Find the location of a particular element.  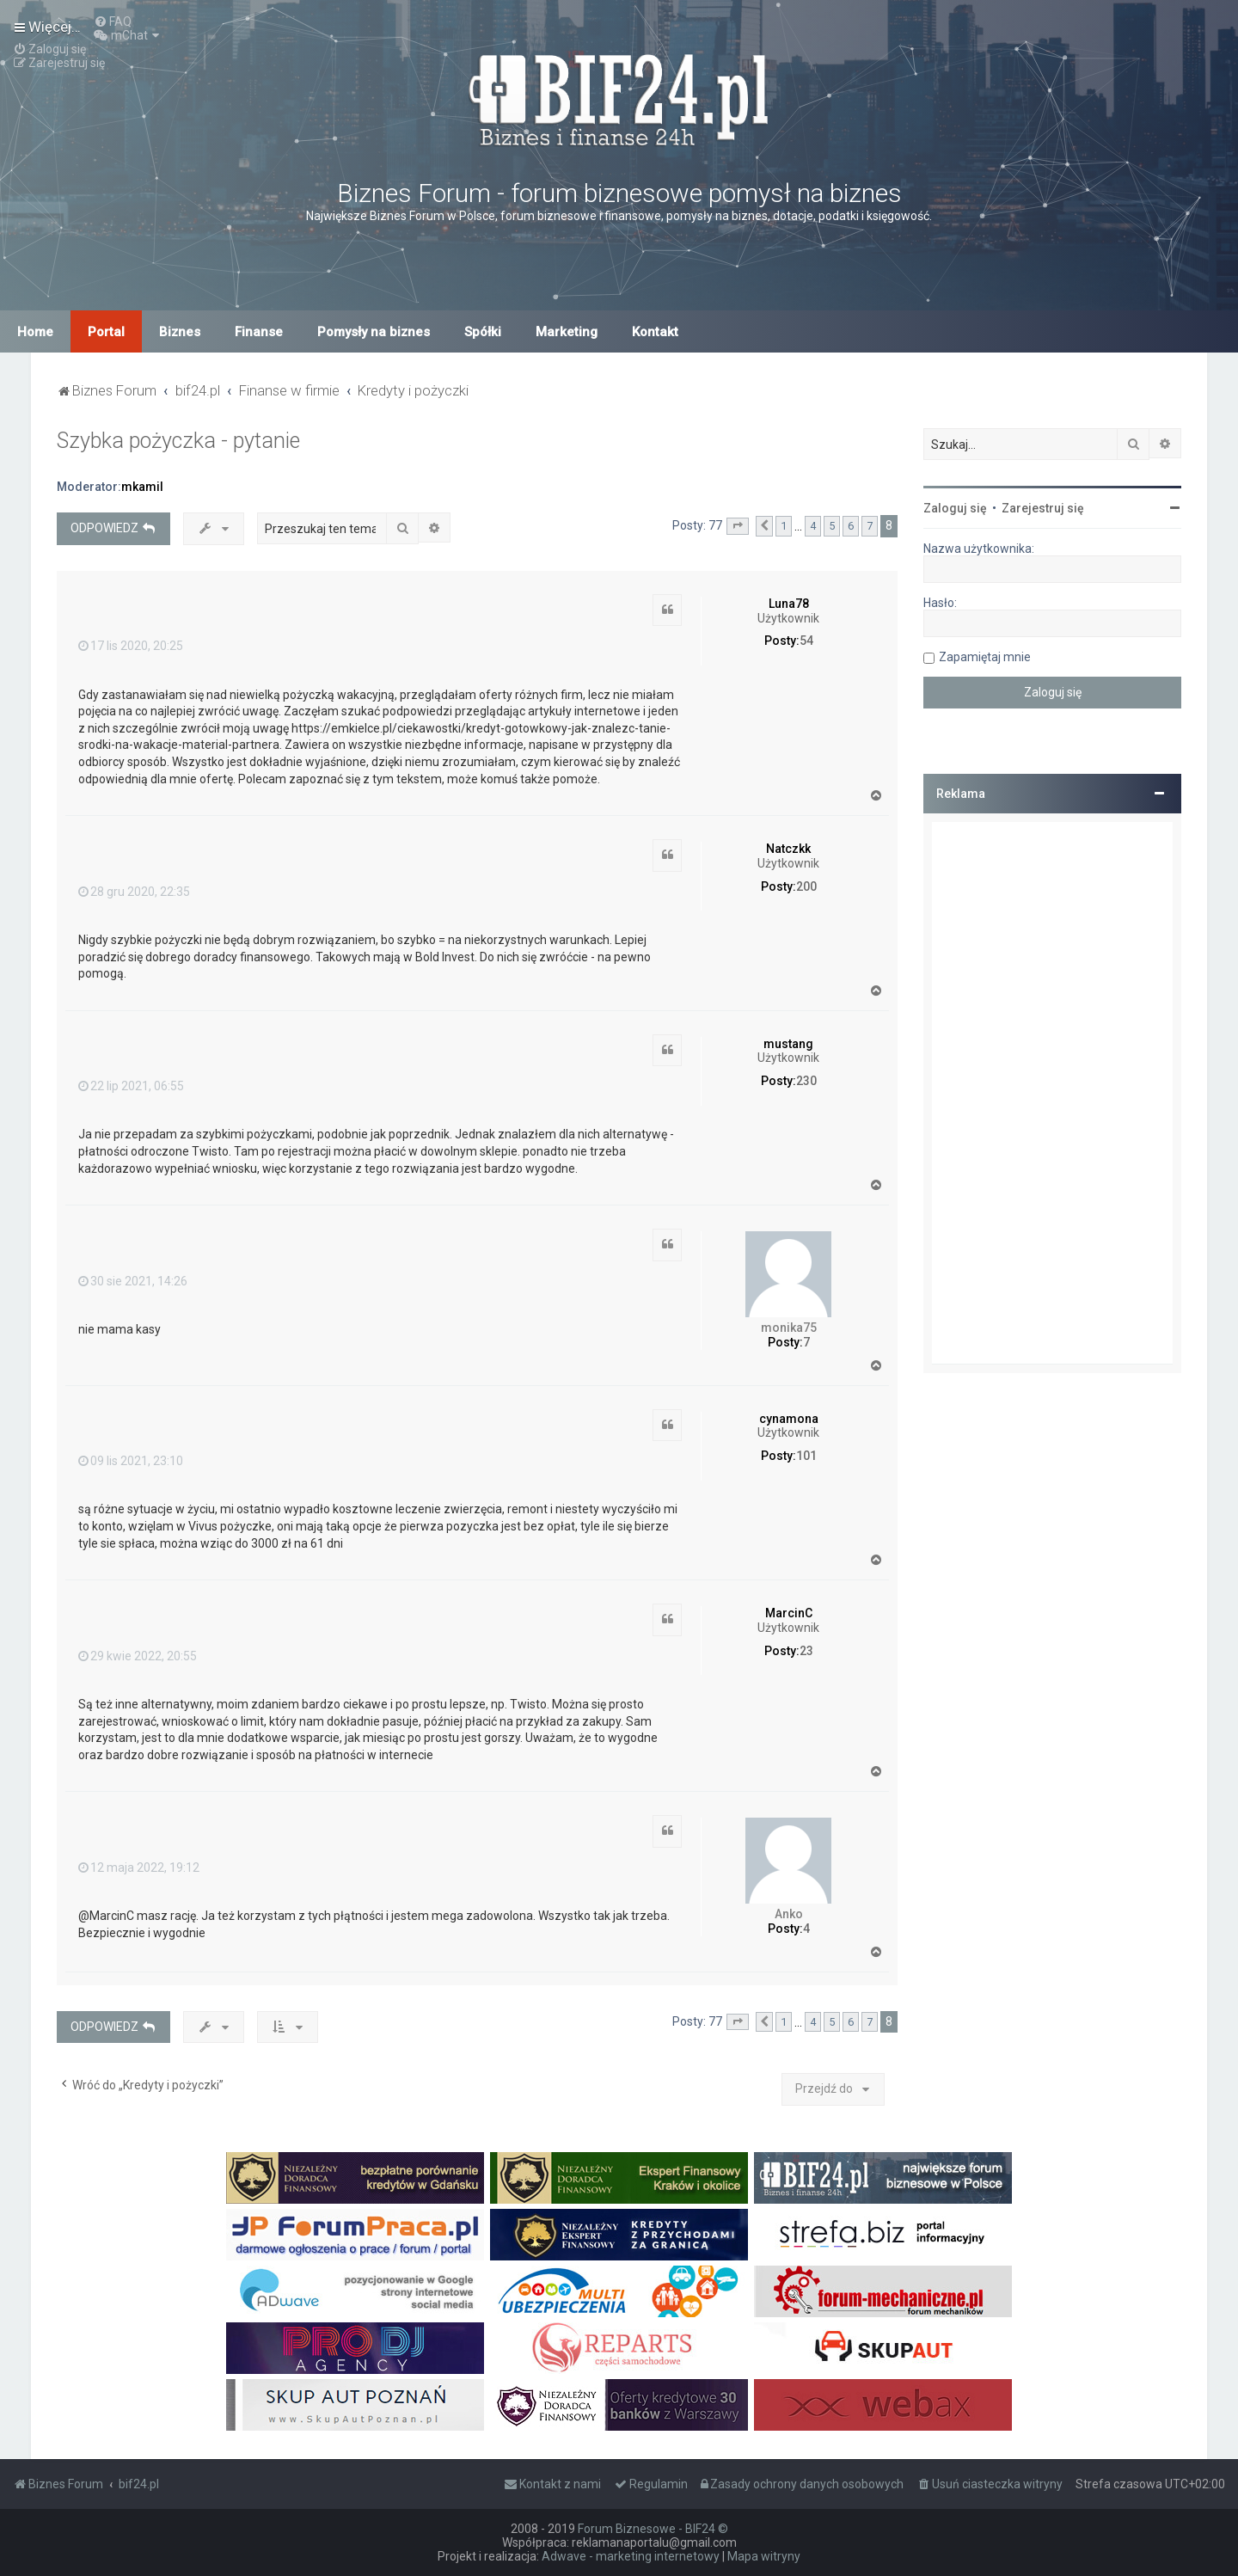

Szybka pożyczka - pytanie is located at coordinates (178, 440).